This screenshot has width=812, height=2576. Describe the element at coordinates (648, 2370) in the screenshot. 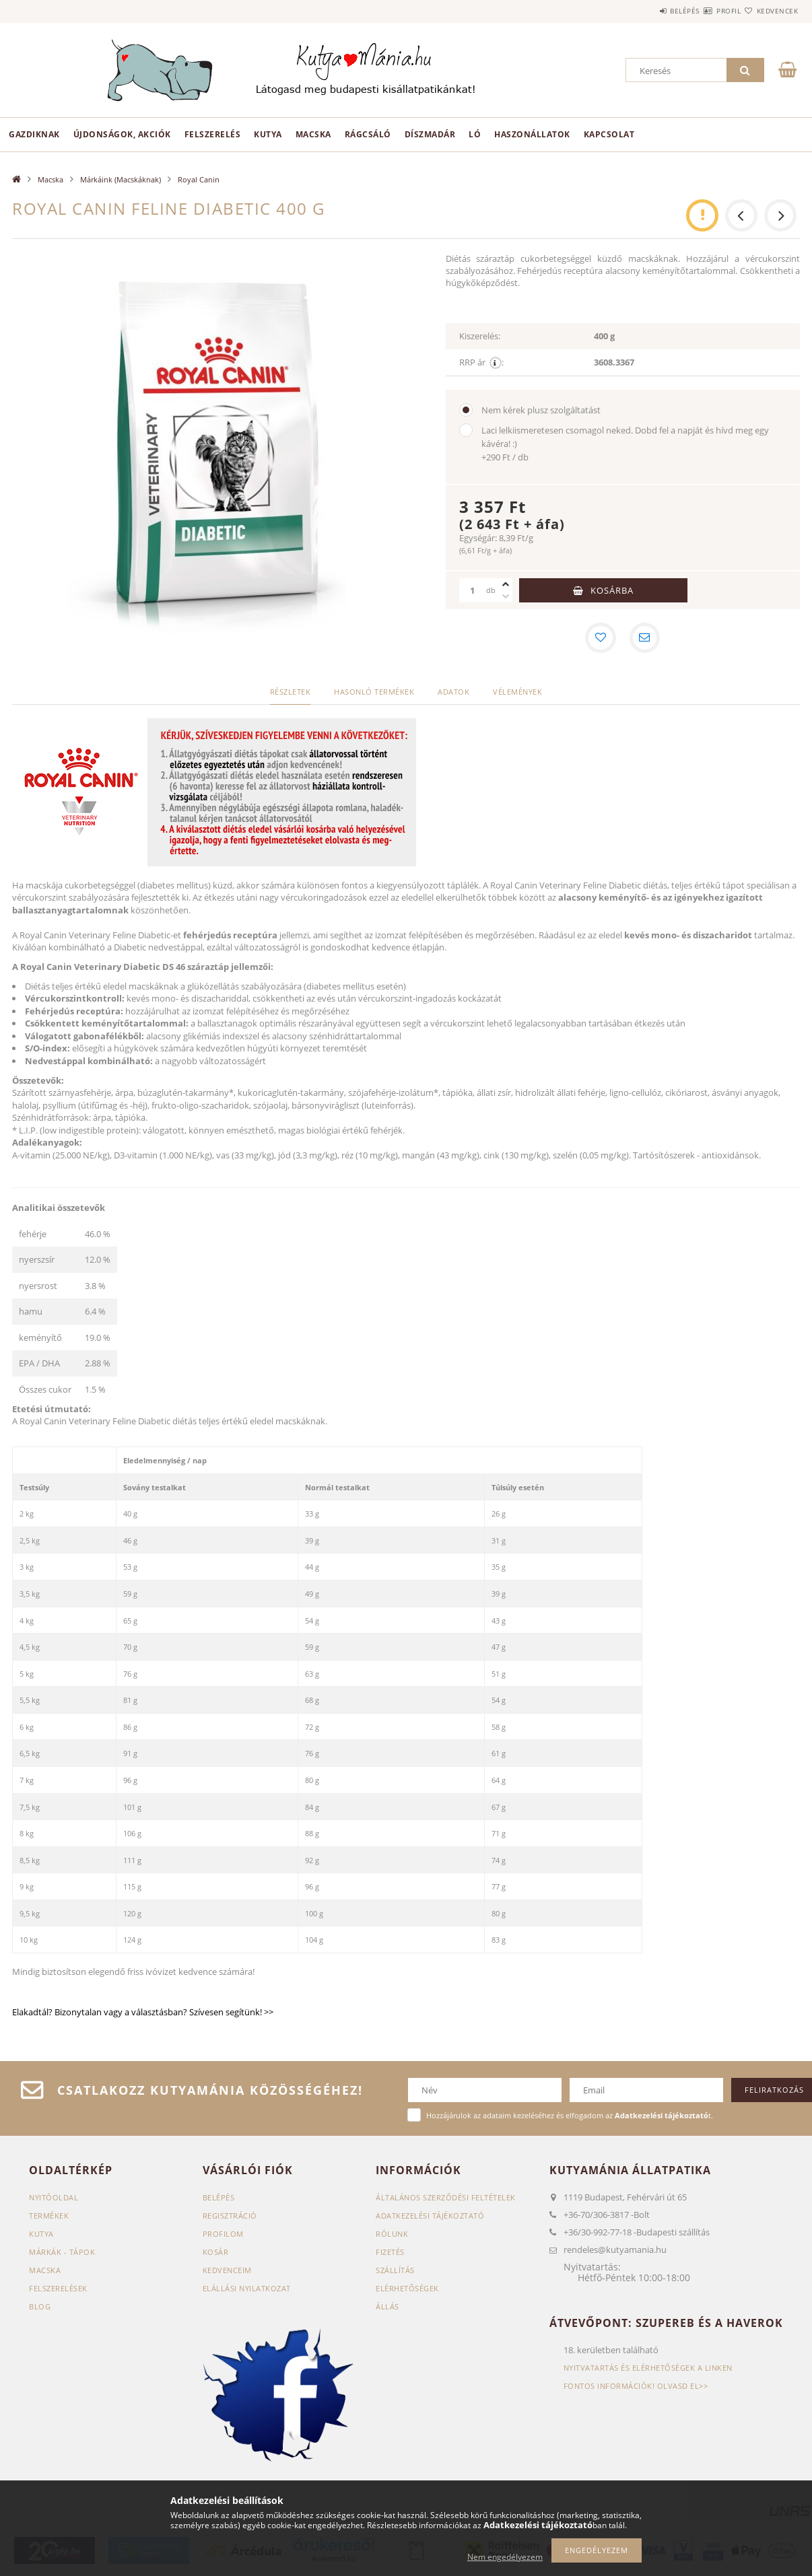

I see `Nyitvatartás és elérhetőségek a linken` at that location.